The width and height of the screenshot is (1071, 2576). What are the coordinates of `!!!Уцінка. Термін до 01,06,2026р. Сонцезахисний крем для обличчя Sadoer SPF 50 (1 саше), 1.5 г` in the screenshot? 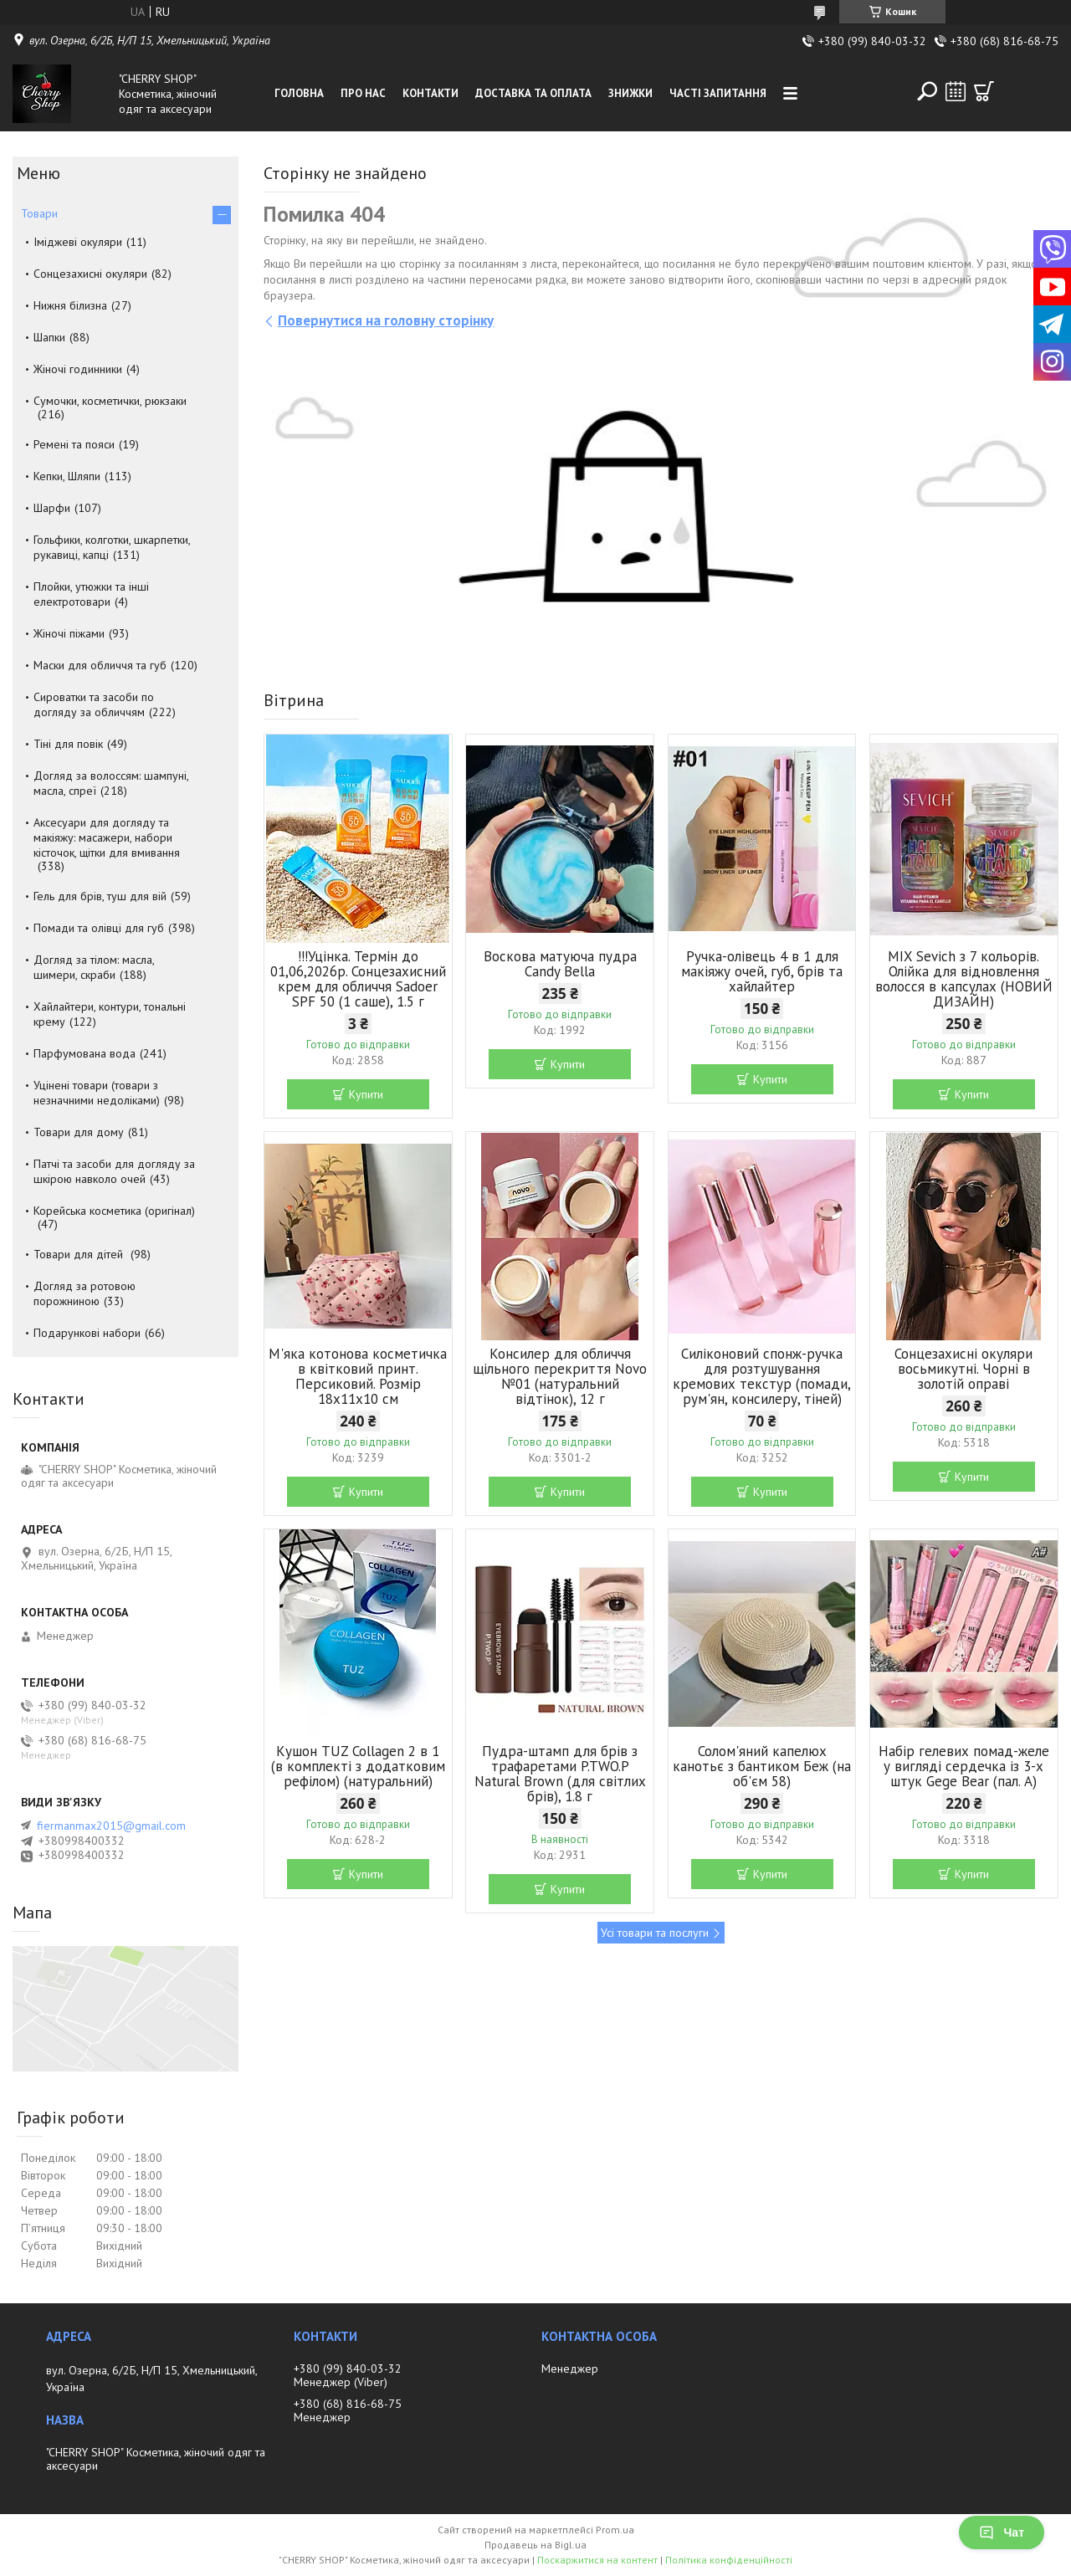 It's located at (358, 979).